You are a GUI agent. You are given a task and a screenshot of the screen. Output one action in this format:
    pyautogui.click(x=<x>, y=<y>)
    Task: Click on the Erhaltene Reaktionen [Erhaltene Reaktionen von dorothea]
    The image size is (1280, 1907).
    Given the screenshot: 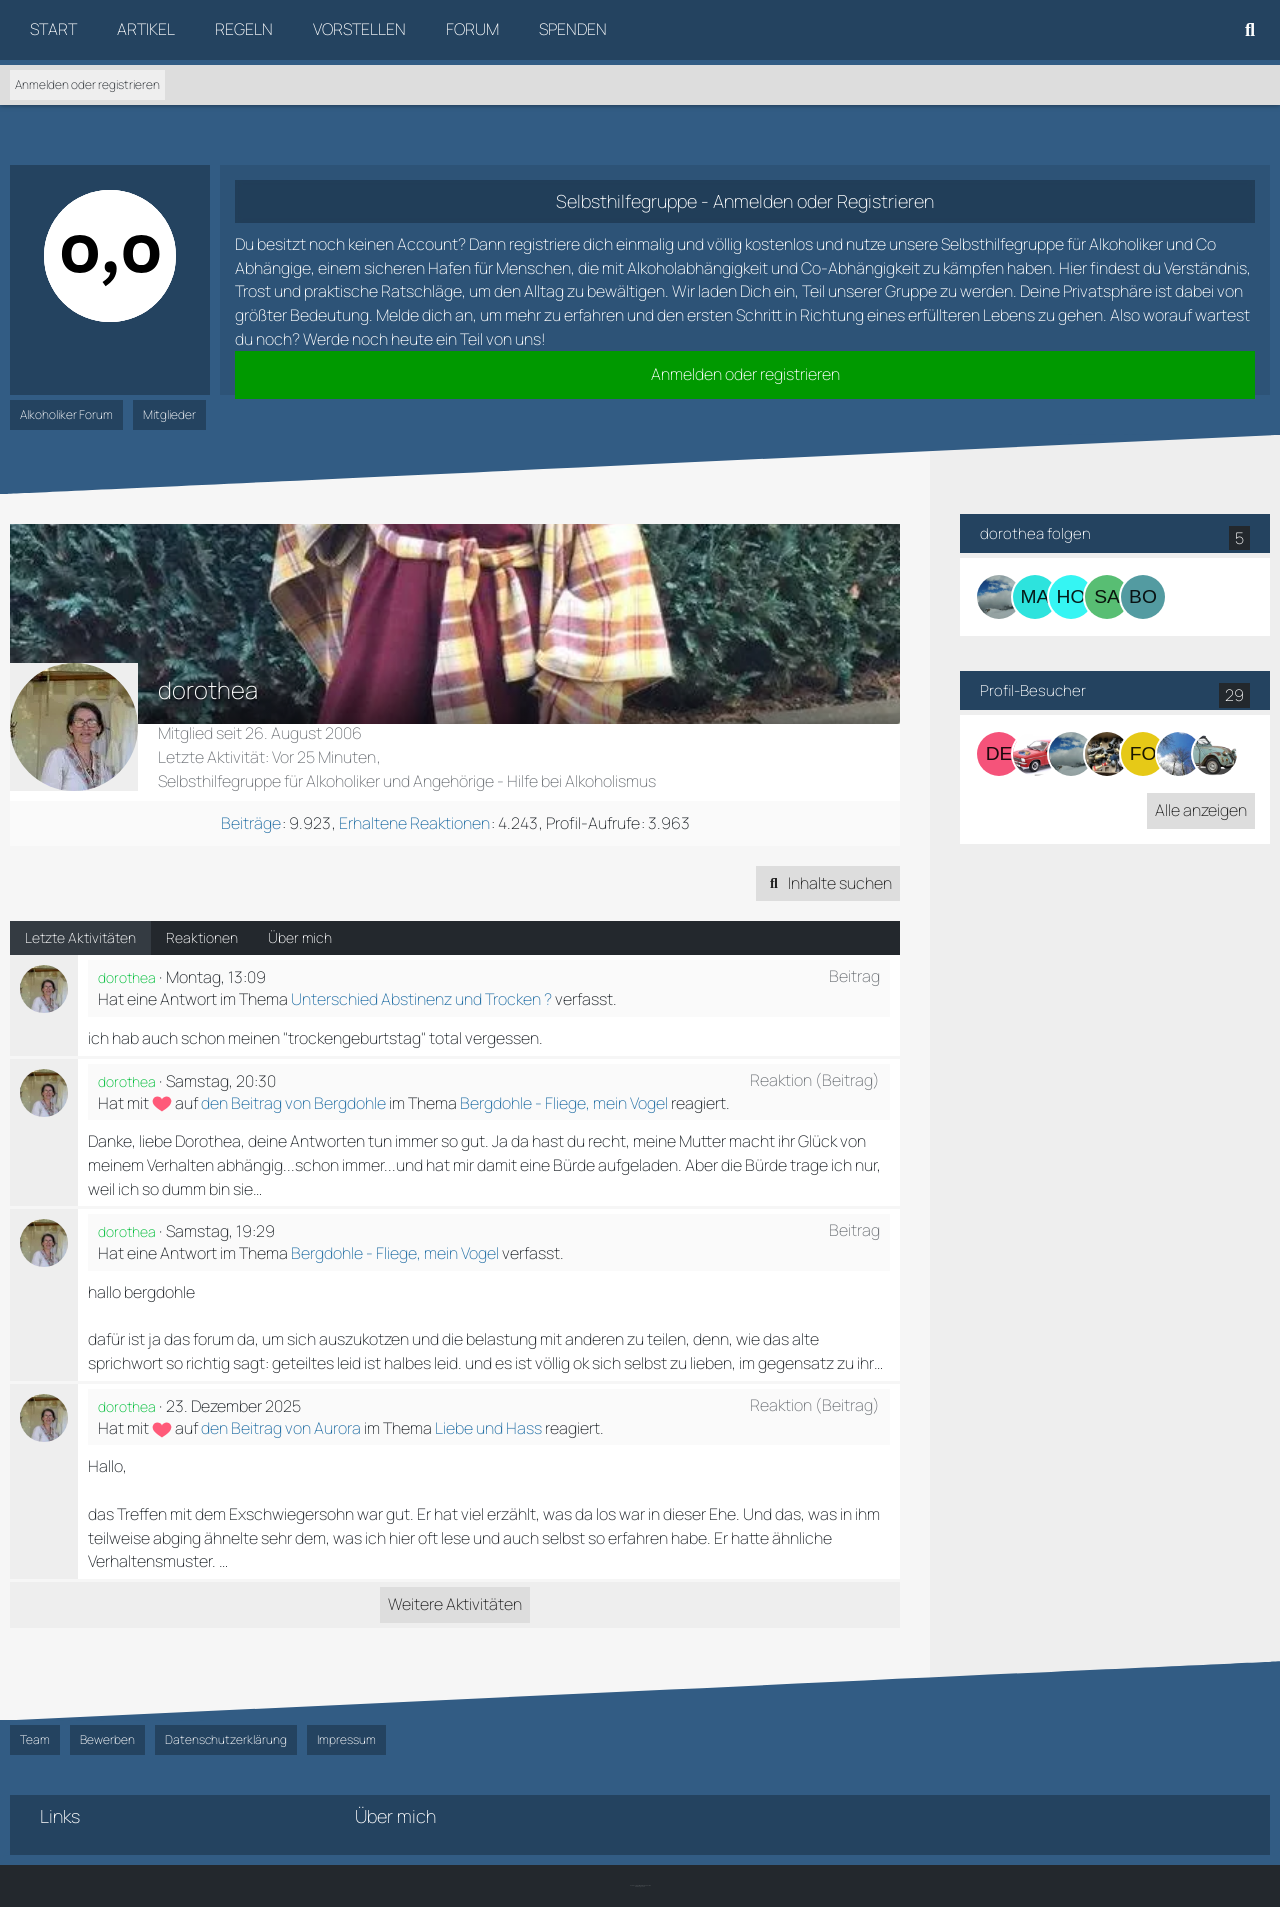 What is the action you would take?
    pyautogui.click(x=414, y=823)
    